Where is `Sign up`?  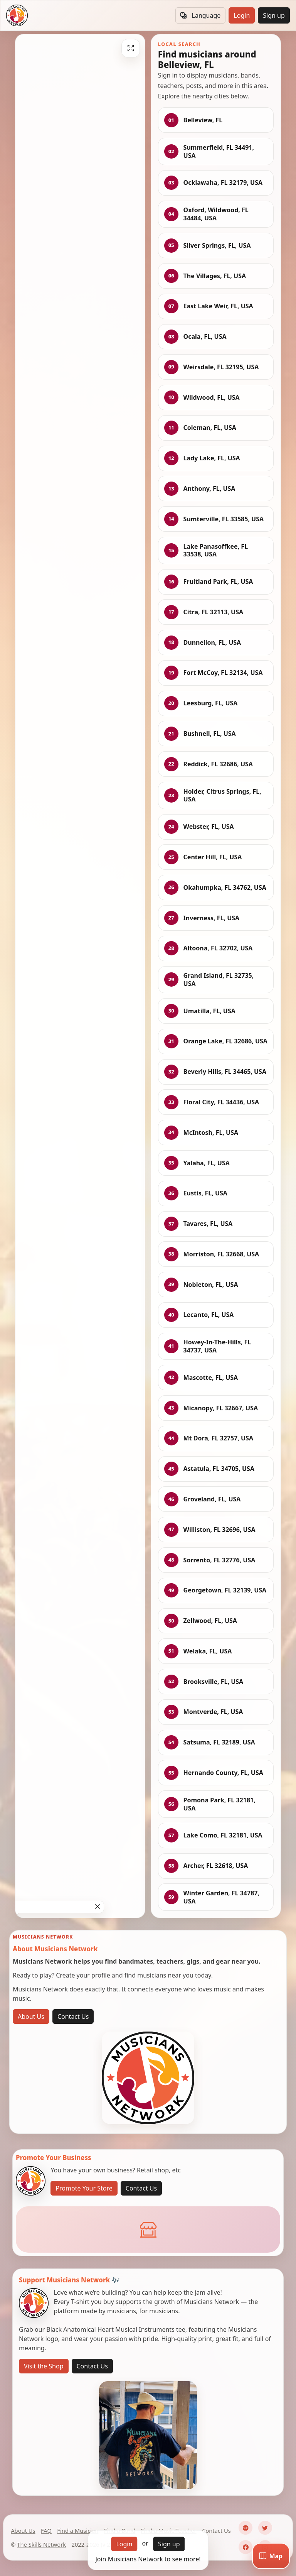 Sign up is located at coordinates (274, 15).